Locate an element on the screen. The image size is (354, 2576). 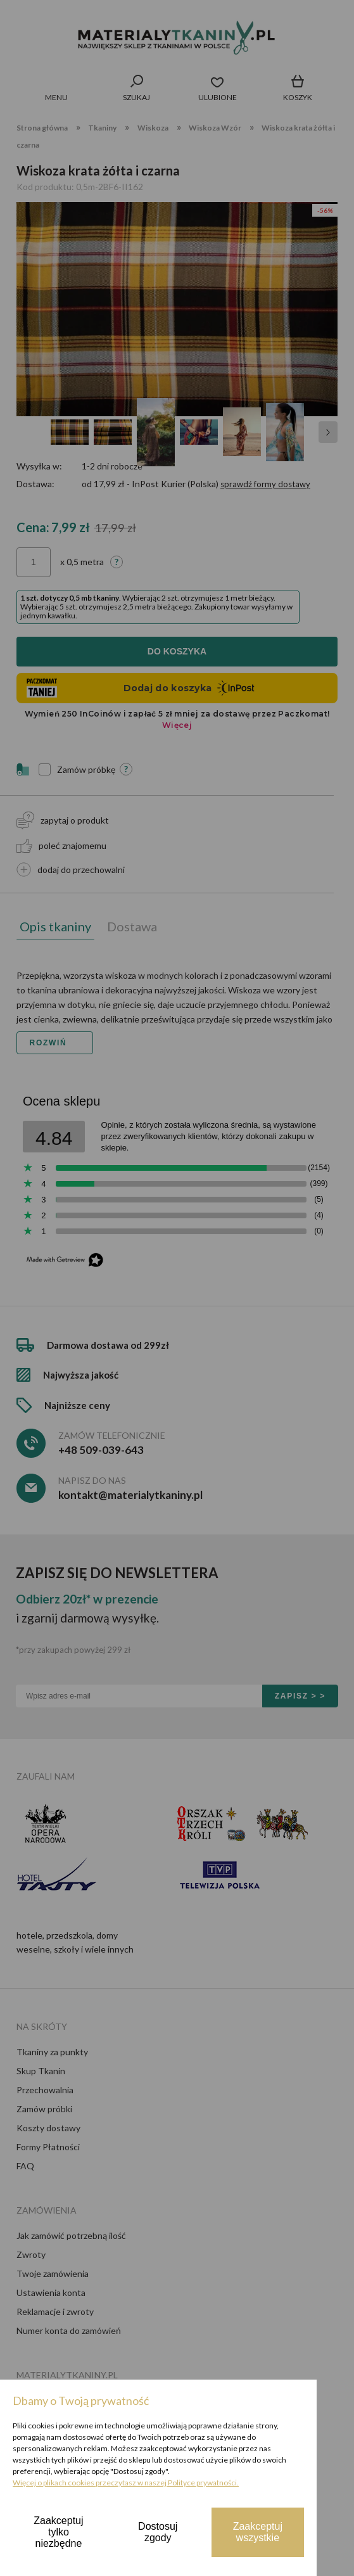
Więcej o plikach cookies przeczytasz w naszej Polityce prywatności. is located at coordinates (126, 2482).